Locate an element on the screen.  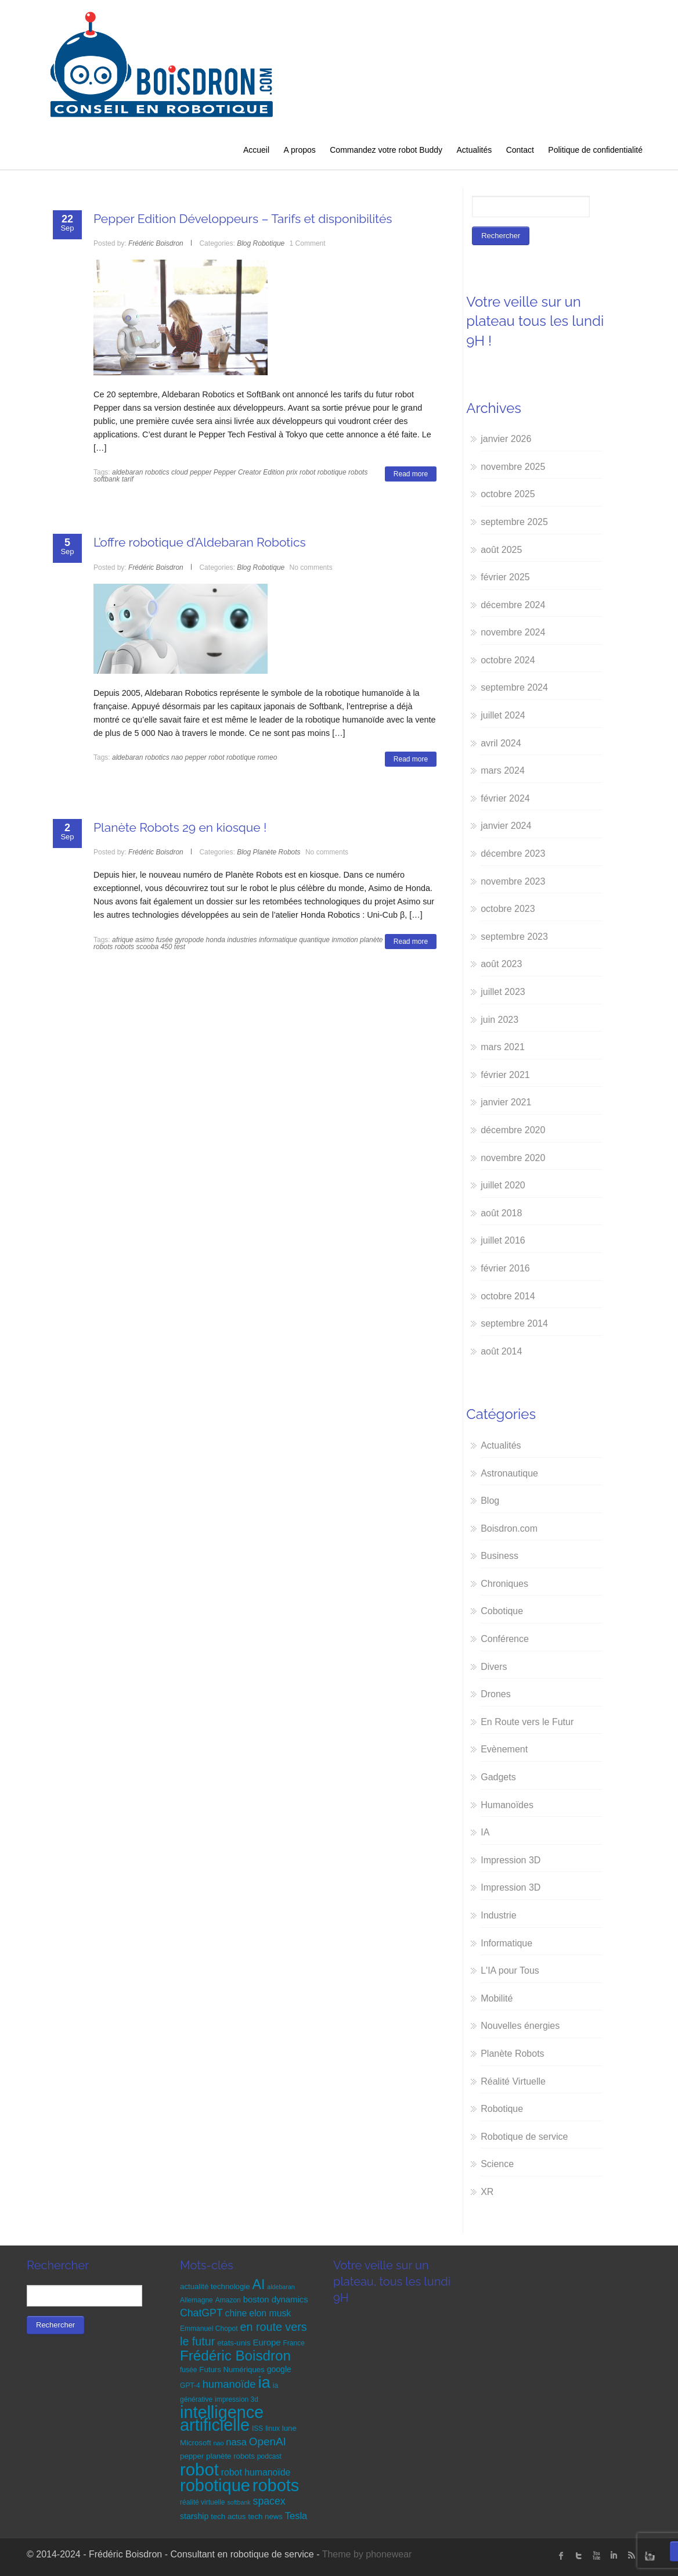
asimo is located at coordinates (144, 940).